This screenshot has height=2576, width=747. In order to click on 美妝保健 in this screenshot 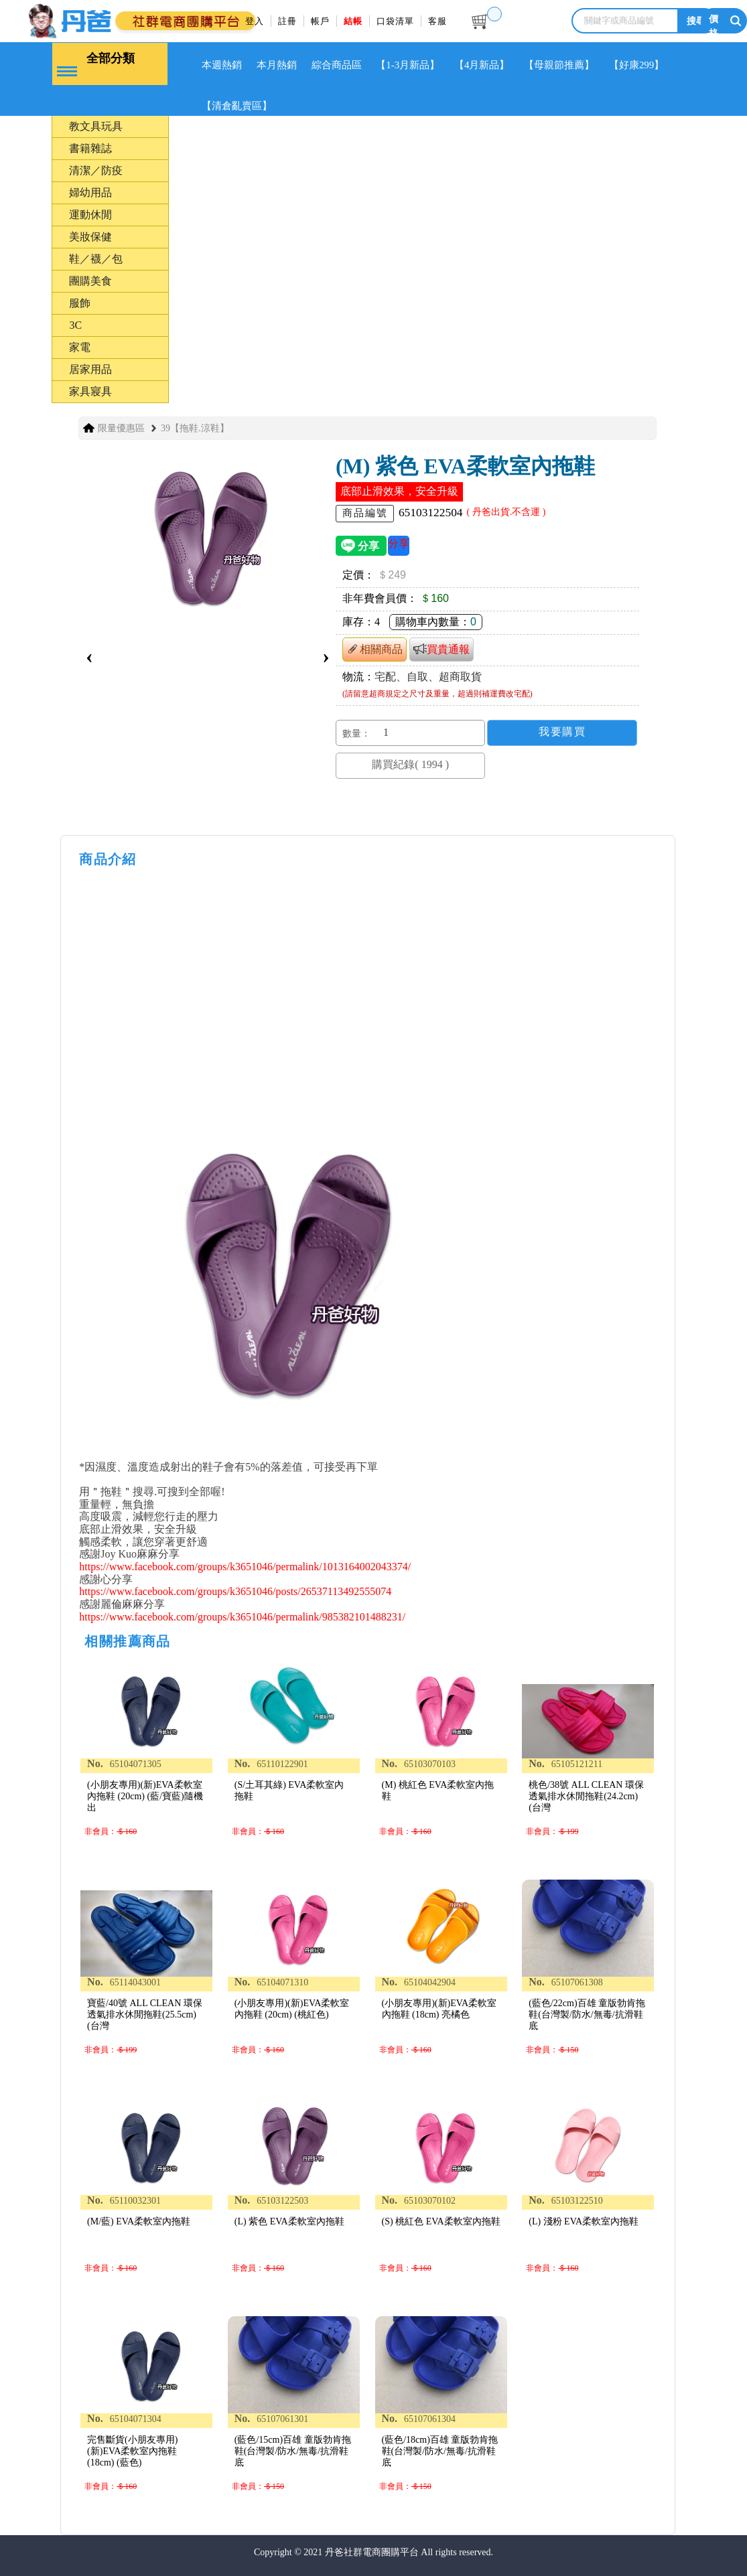, I will do `click(90, 236)`.